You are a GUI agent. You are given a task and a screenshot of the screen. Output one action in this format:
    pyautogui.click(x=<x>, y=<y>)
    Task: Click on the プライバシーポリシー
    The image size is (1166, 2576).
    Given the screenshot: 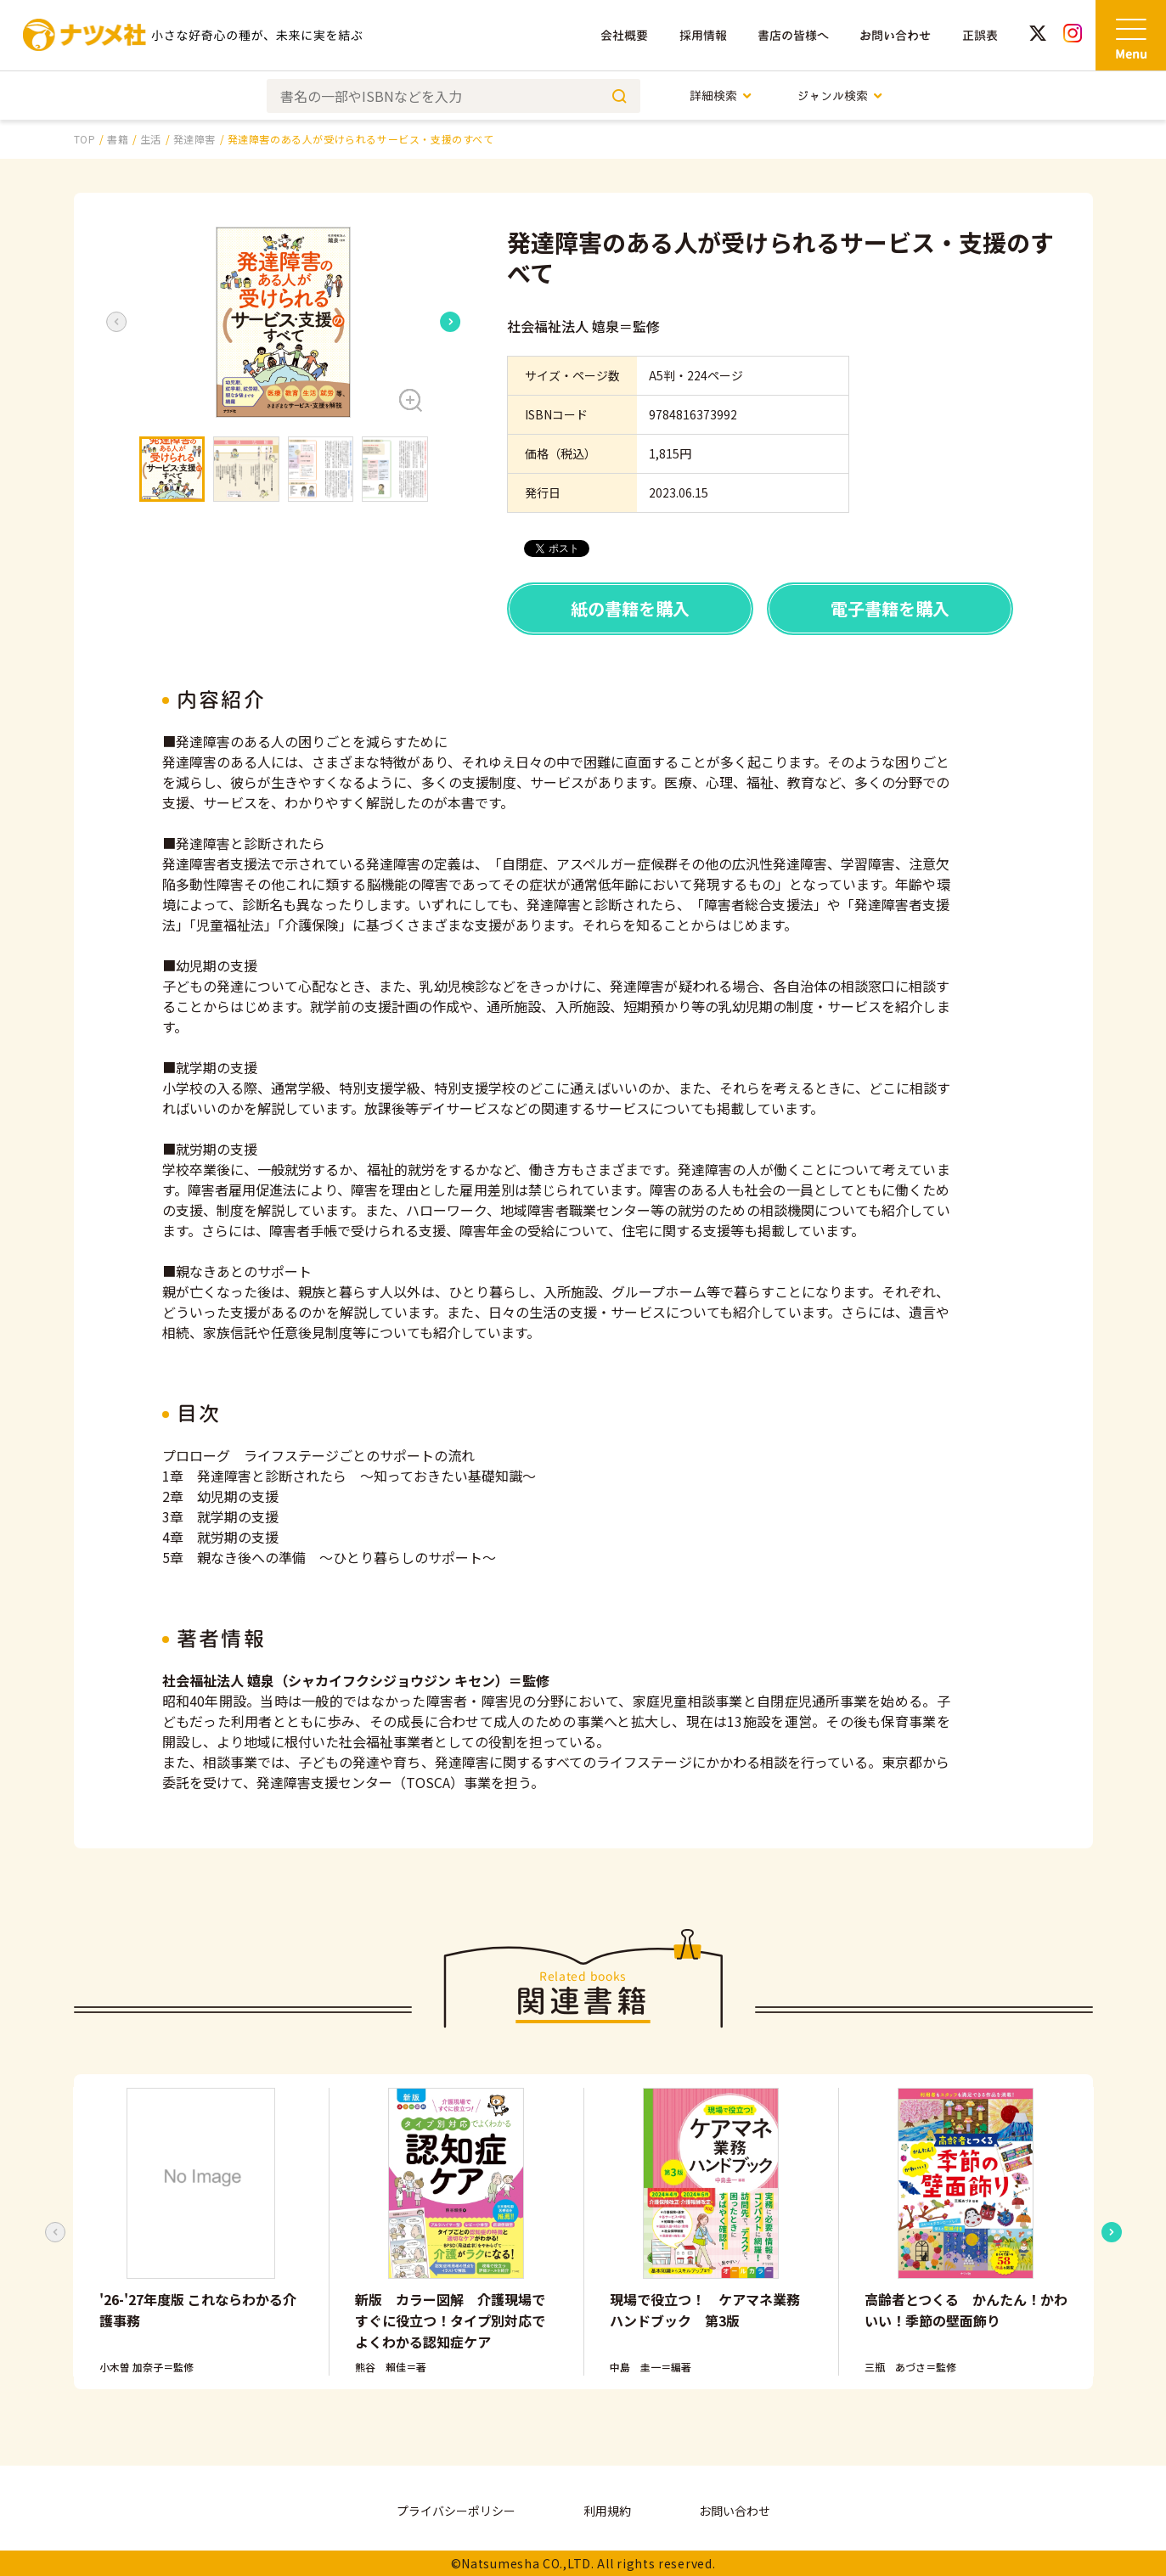 What is the action you would take?
    pyautogui.click(x=456, y=2510)
    